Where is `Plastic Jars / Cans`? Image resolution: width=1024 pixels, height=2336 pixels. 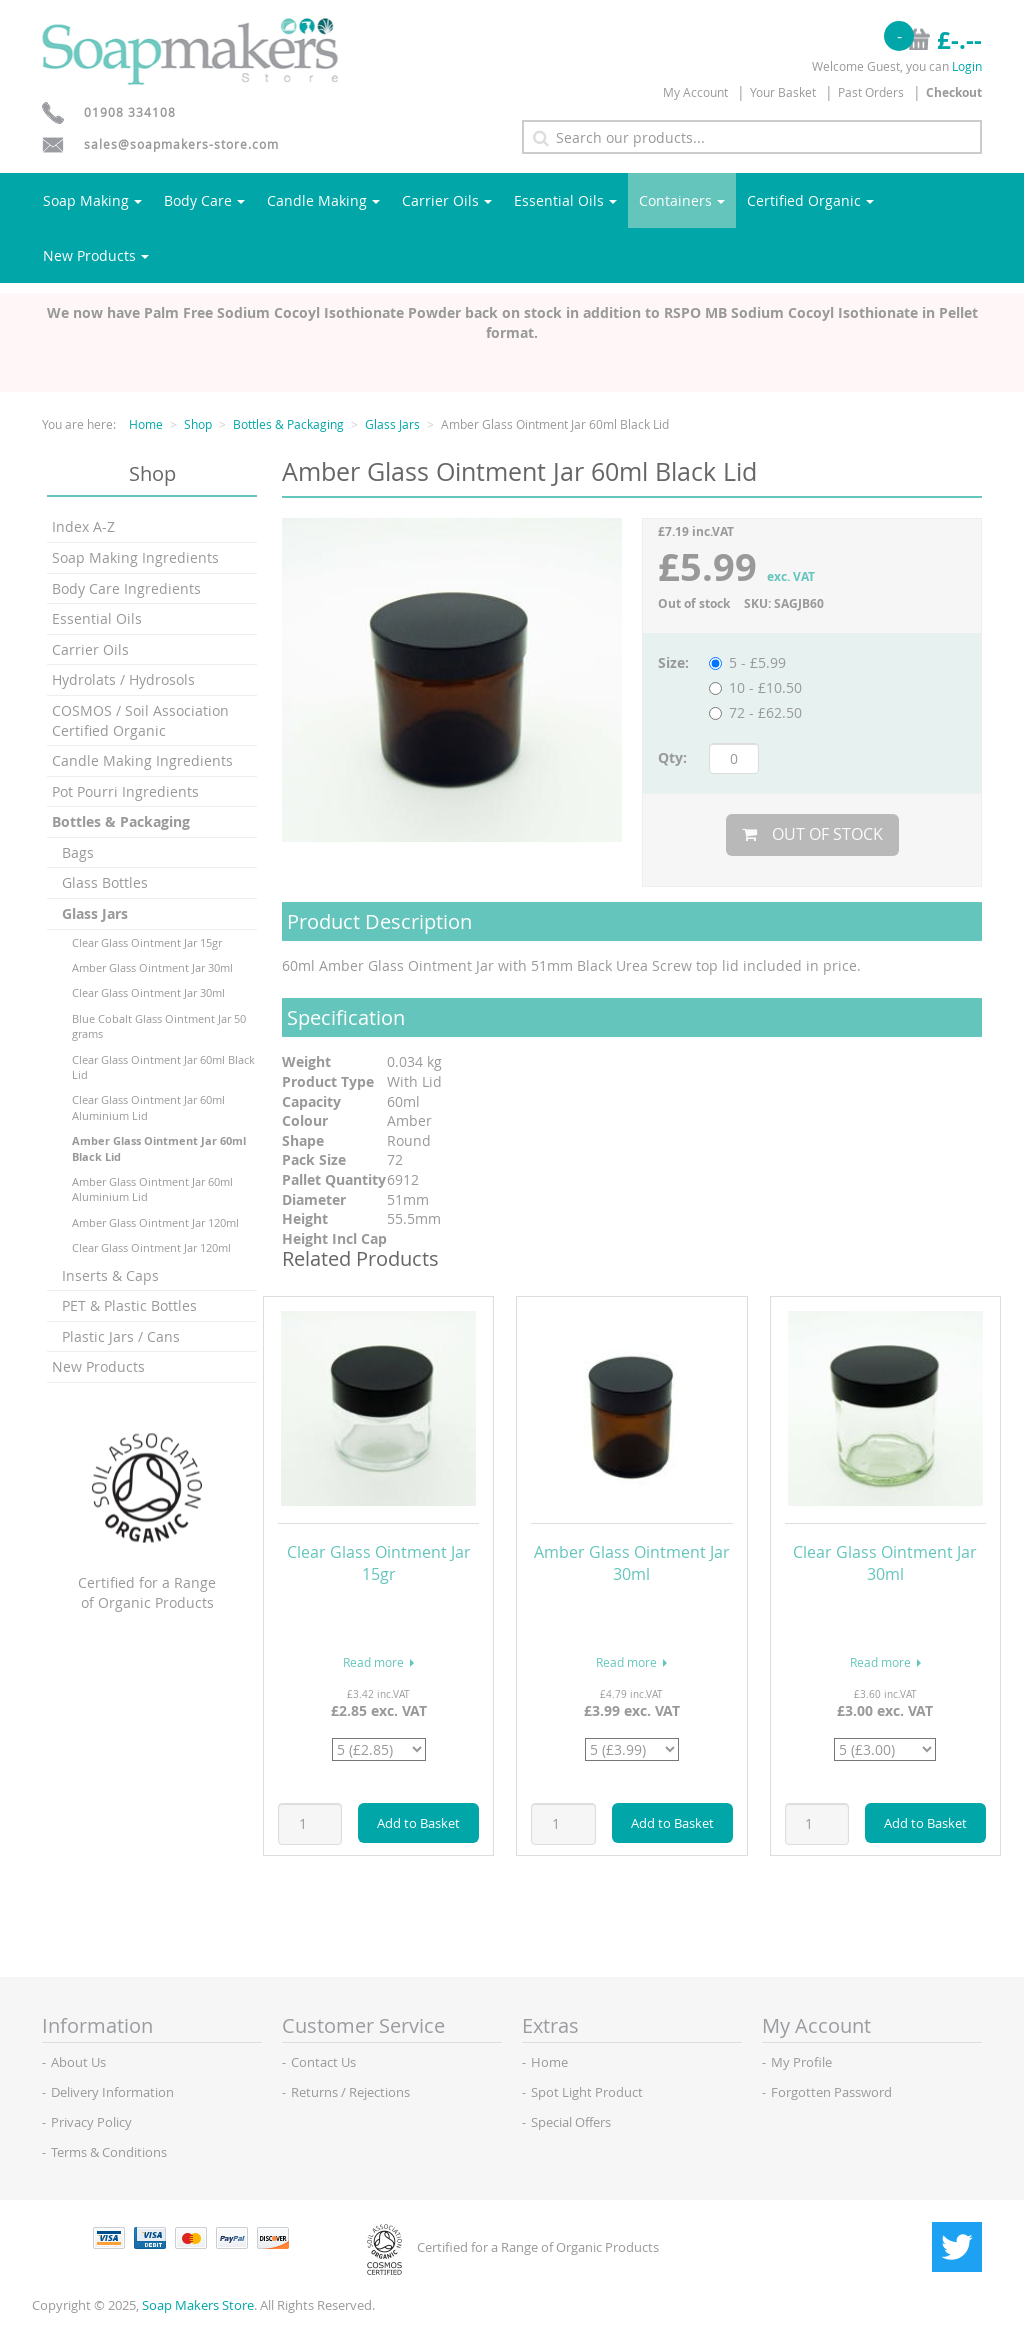
Plastic Jars / Cans is located at coordinates (121, 1336).